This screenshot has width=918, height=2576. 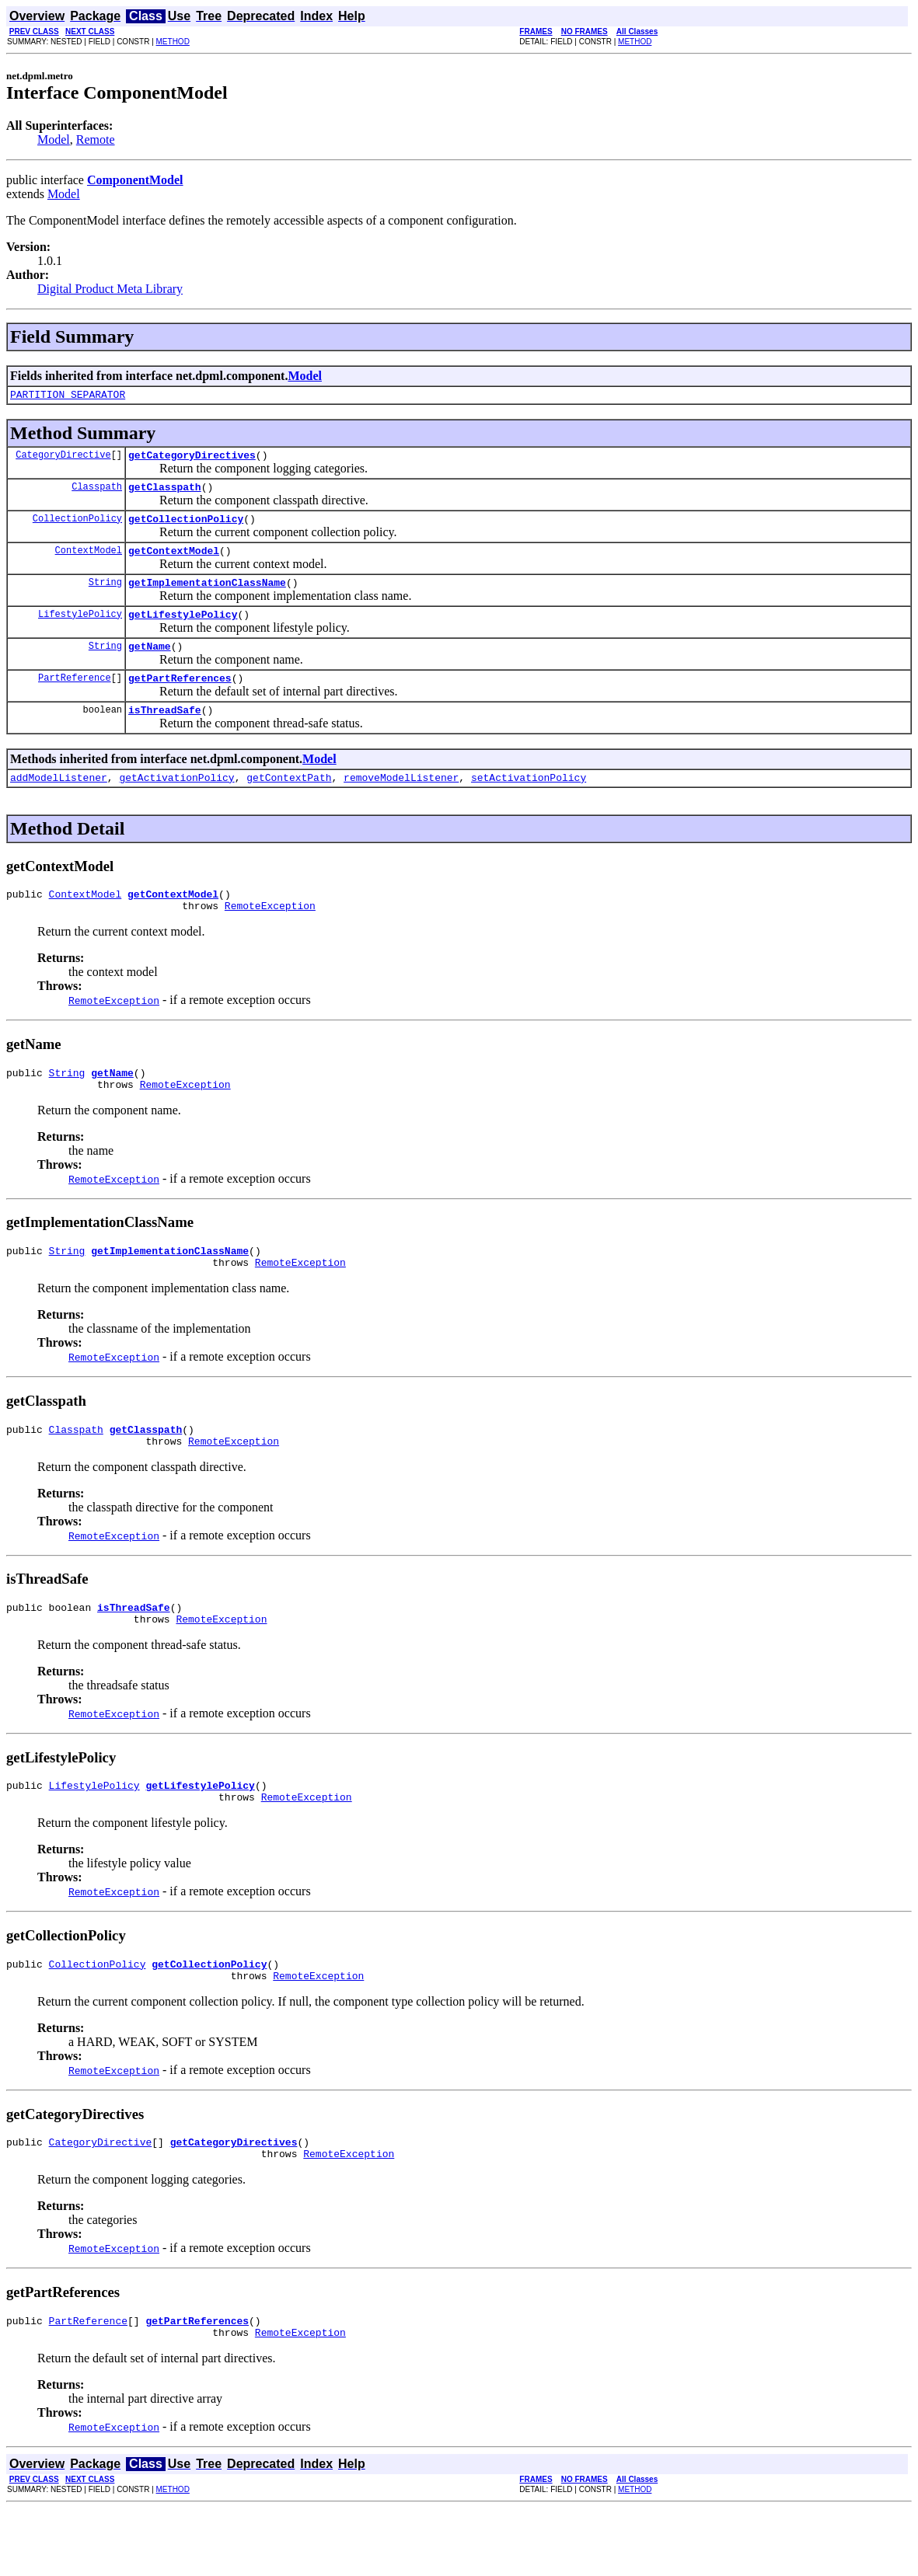 I want to click on METHOD, so click(x=173, y=41).